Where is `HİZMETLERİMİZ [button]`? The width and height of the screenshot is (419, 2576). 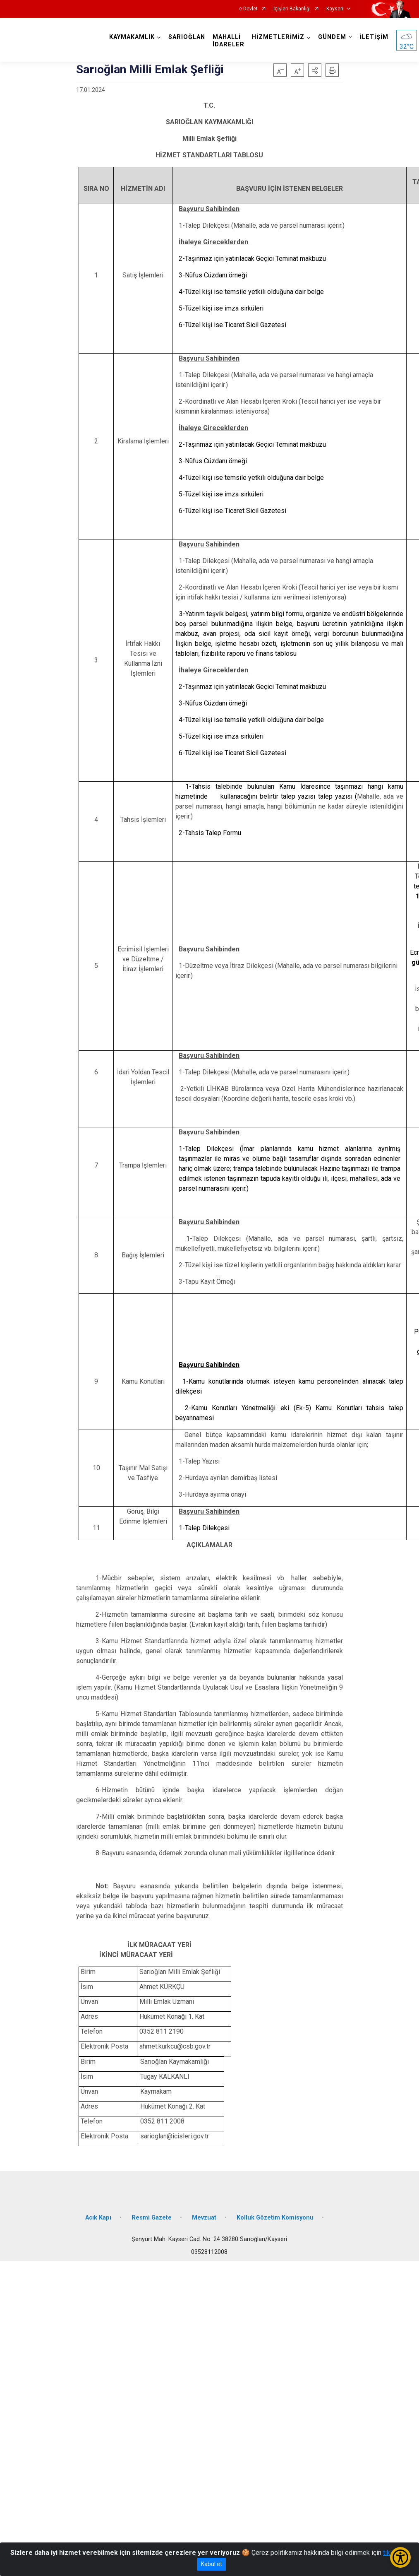
HİZMETLERİMİZ [button] is located at coordinates (278, 37).